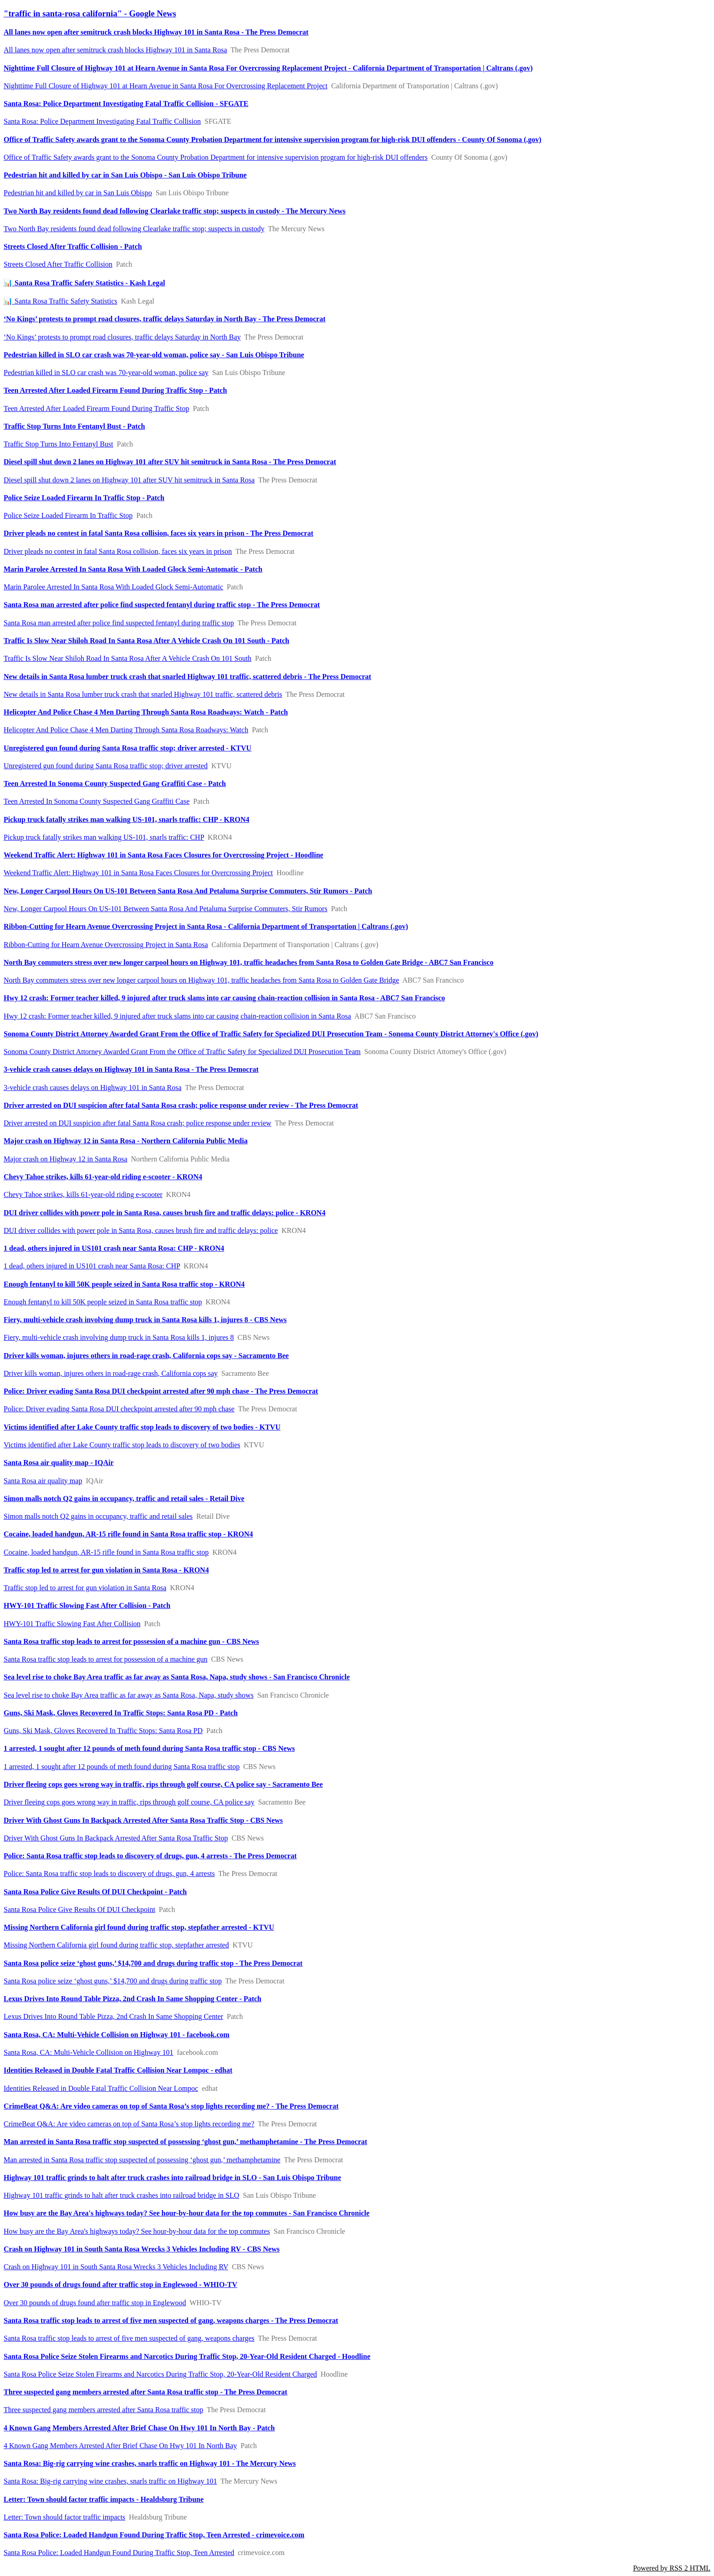 The width and height of the screenshot is (714, 2576). What do you see at coordinates (106, 944) in the screenshot?
I see `Ribbon-Cutting for Hearn Avenue Overcrossing Project in Santa Rosa` at bounding box center [106, 944].